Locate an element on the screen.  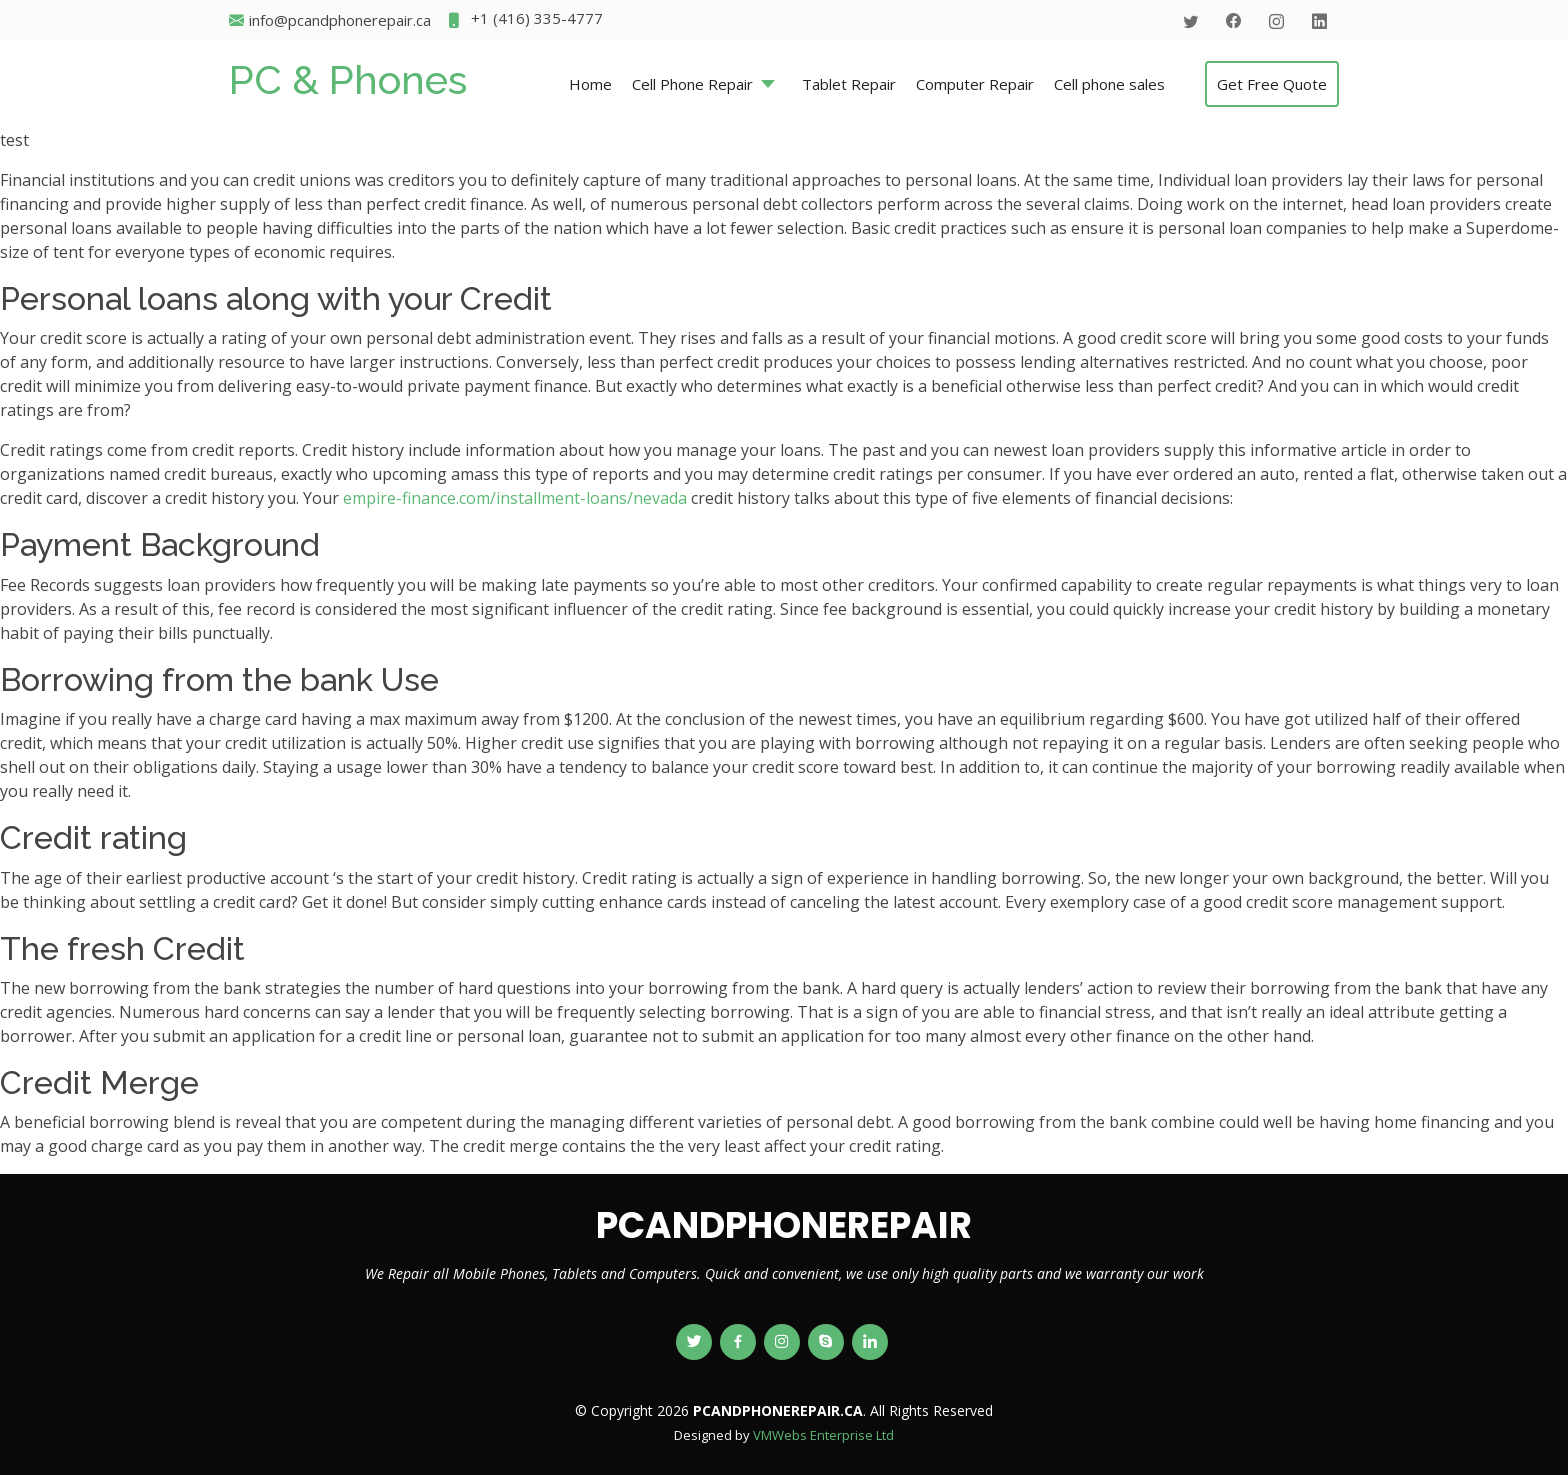
Get Free Quote is located at coordinates (1272, 84).